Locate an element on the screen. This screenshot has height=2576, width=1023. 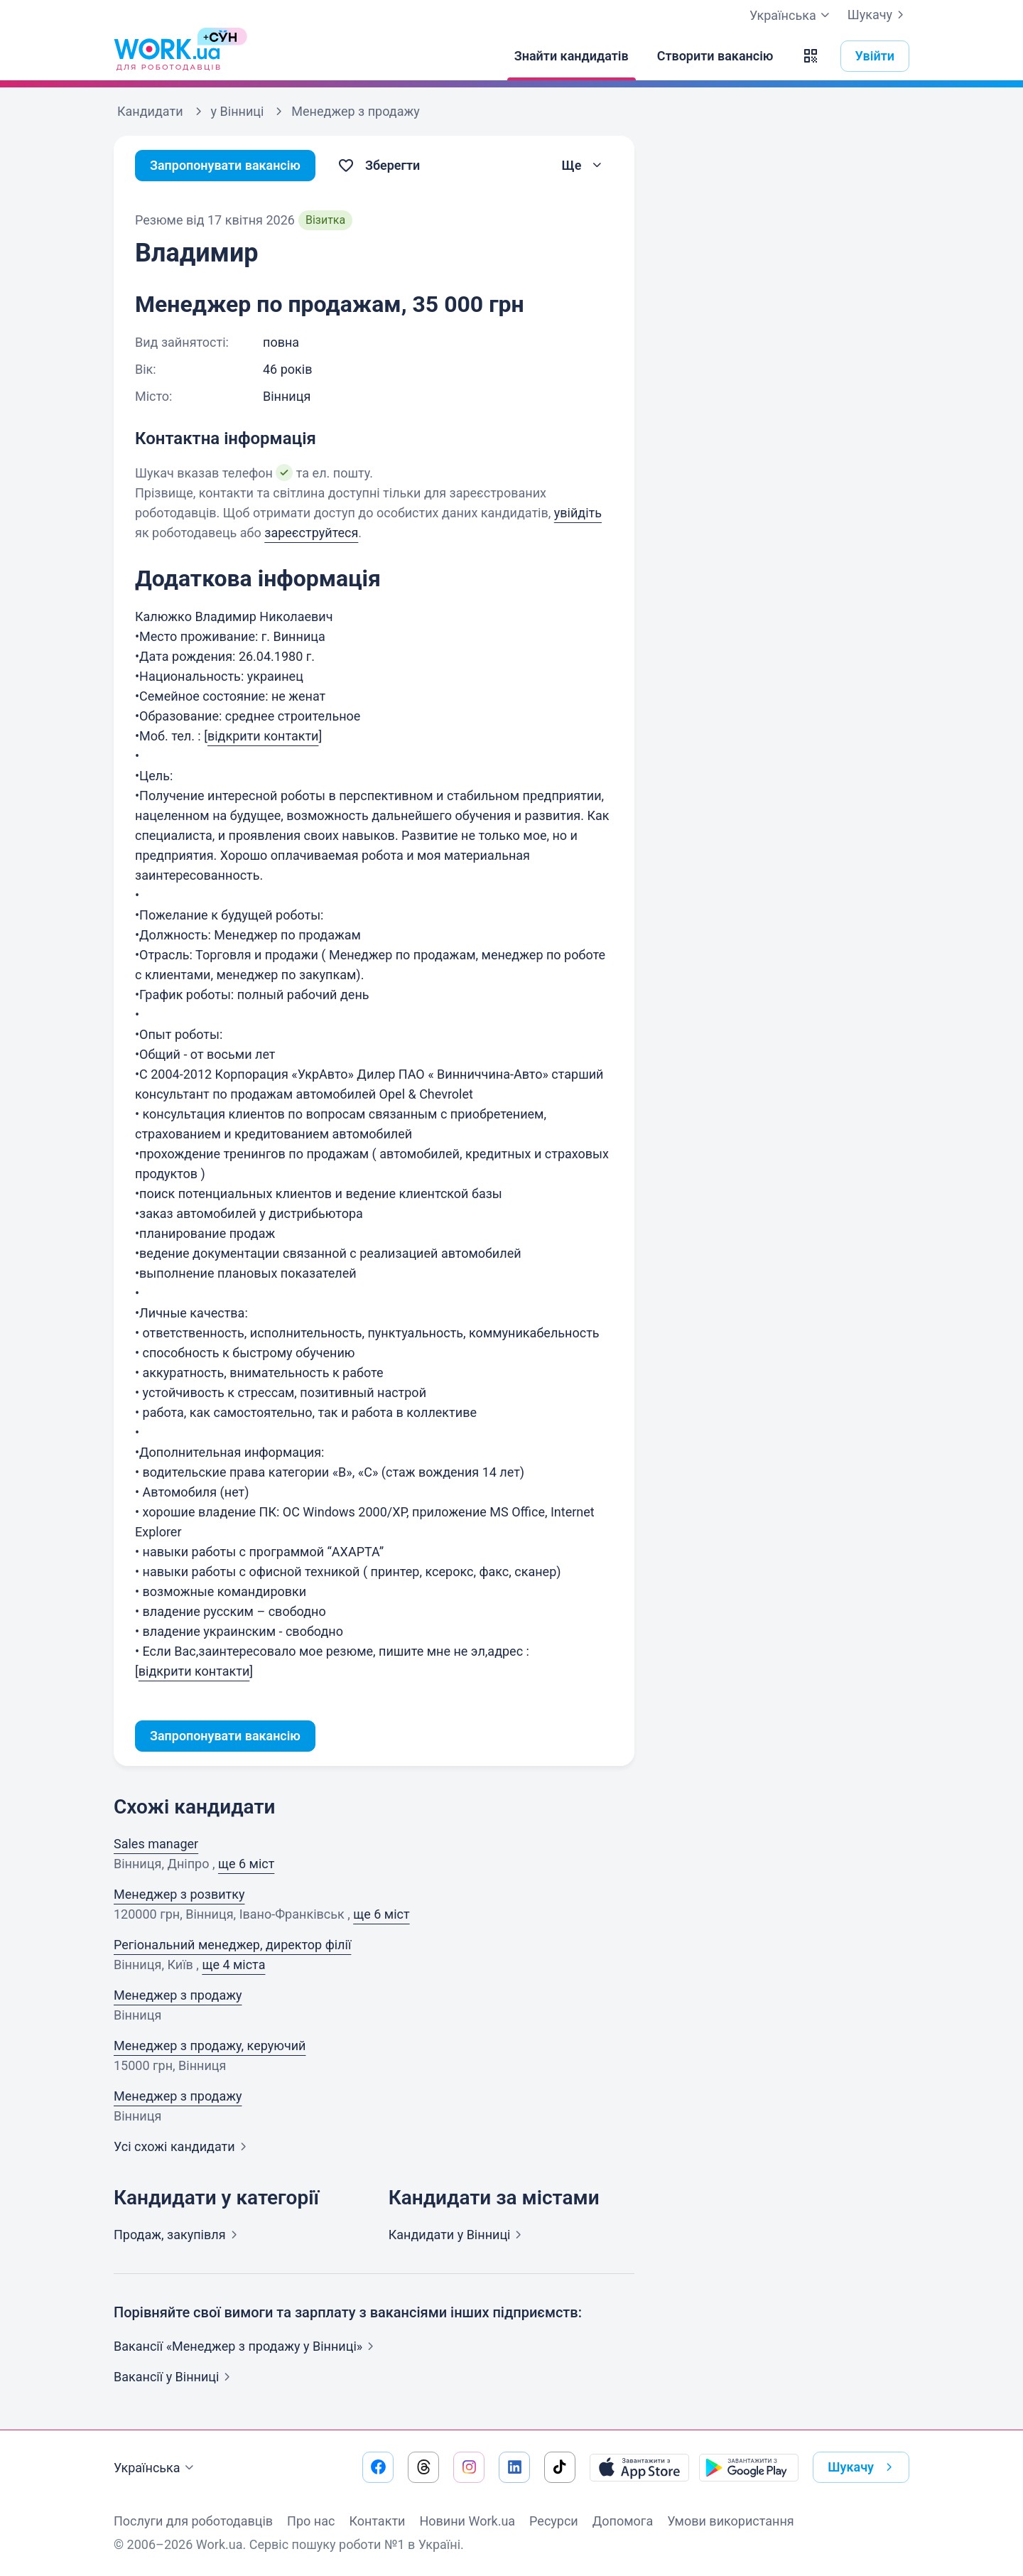
Регіональний менеджер, директор філії is located at coordinates (232, 1944).